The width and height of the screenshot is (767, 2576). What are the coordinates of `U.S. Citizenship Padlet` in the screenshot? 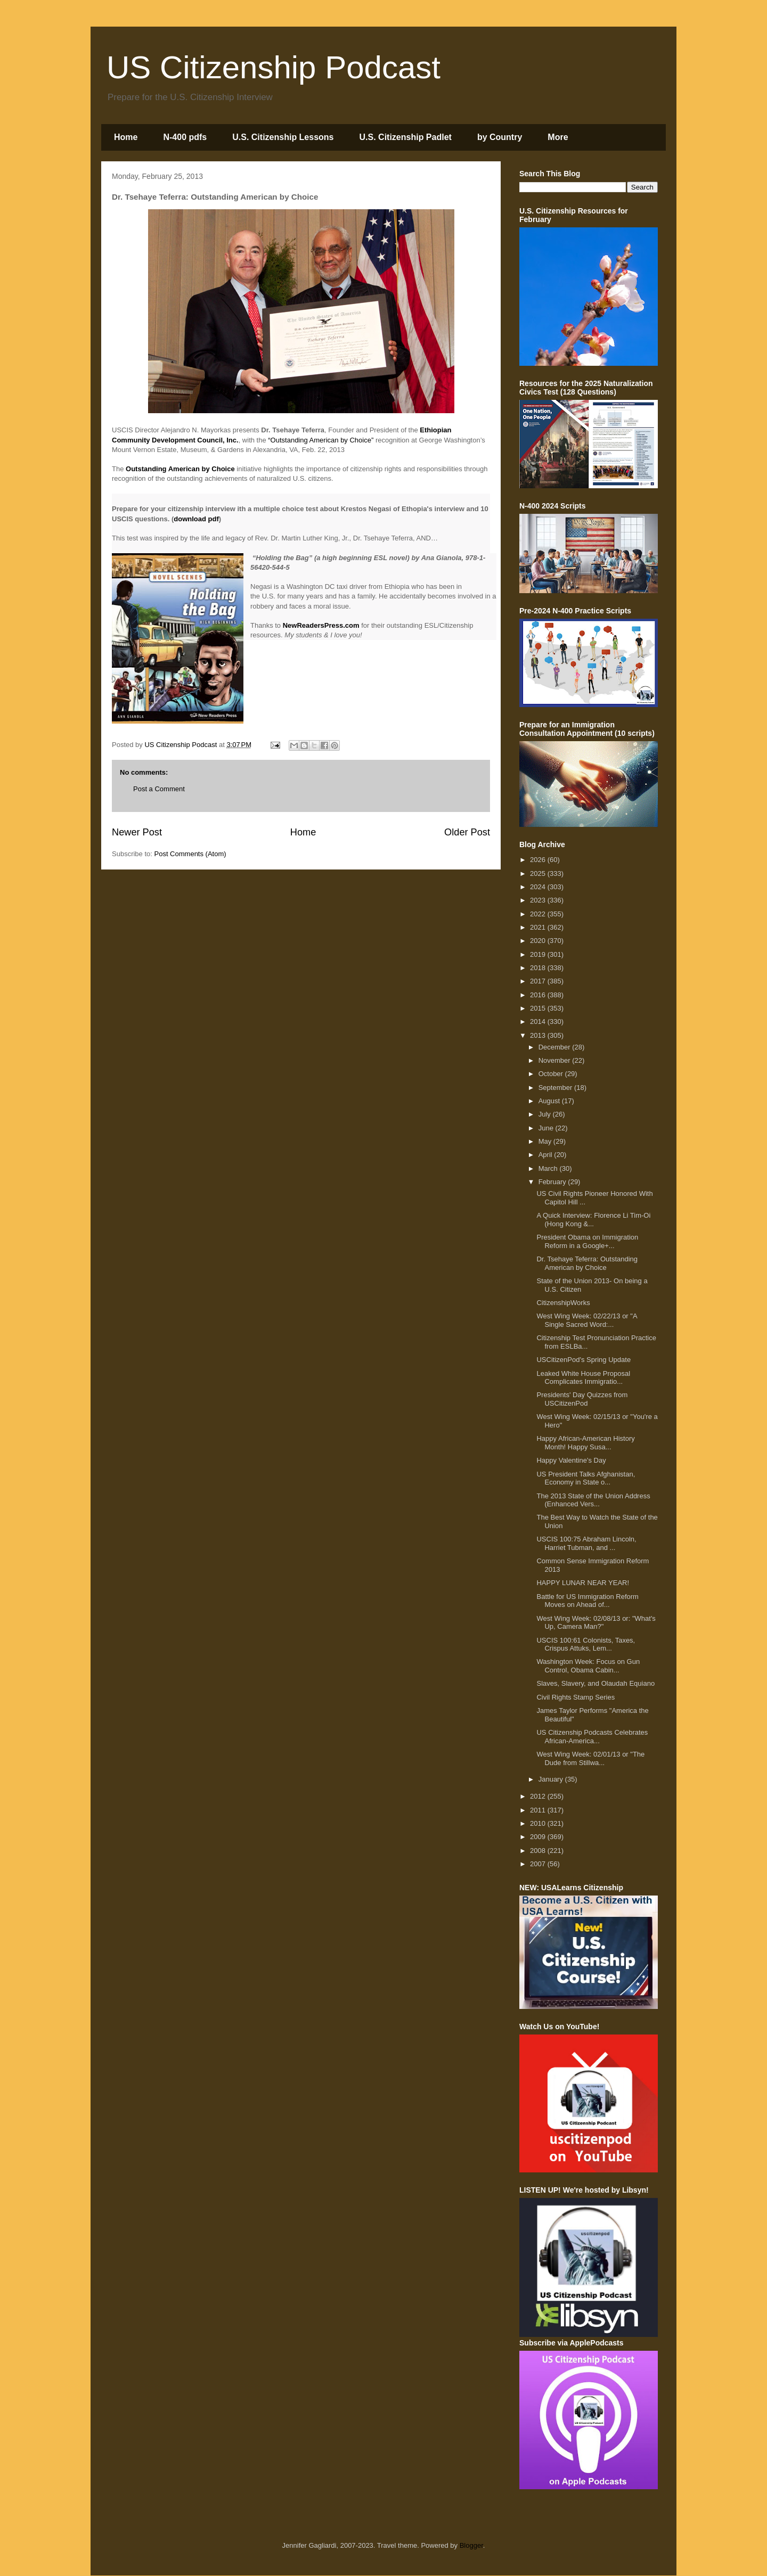 It's located at (406, 137).